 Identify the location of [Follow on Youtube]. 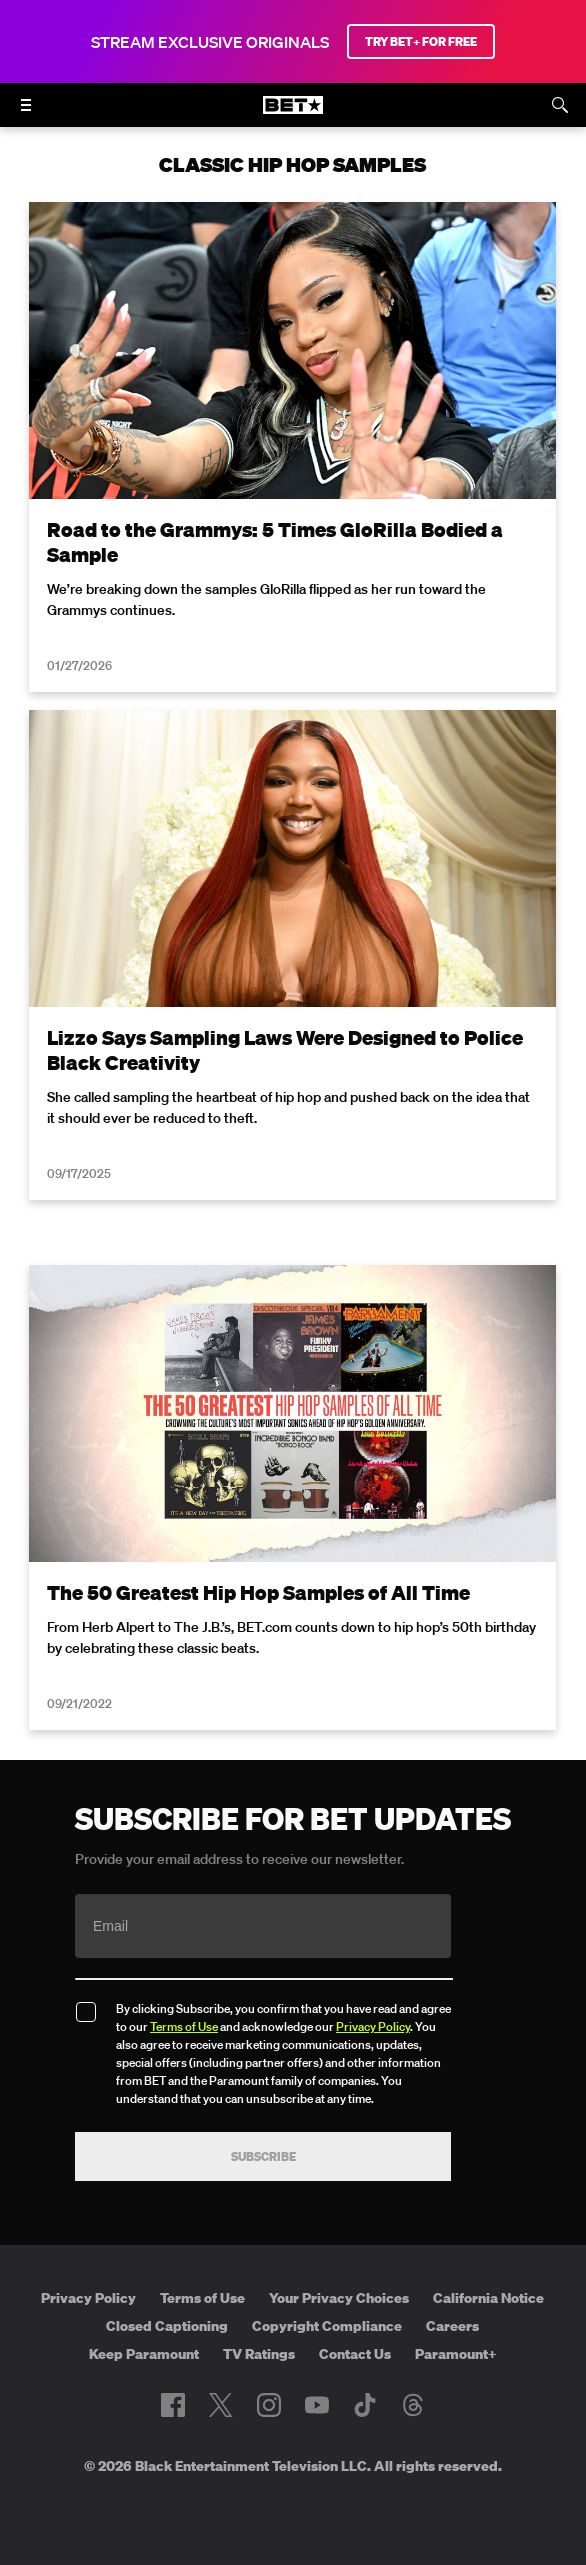
(317, 2405).